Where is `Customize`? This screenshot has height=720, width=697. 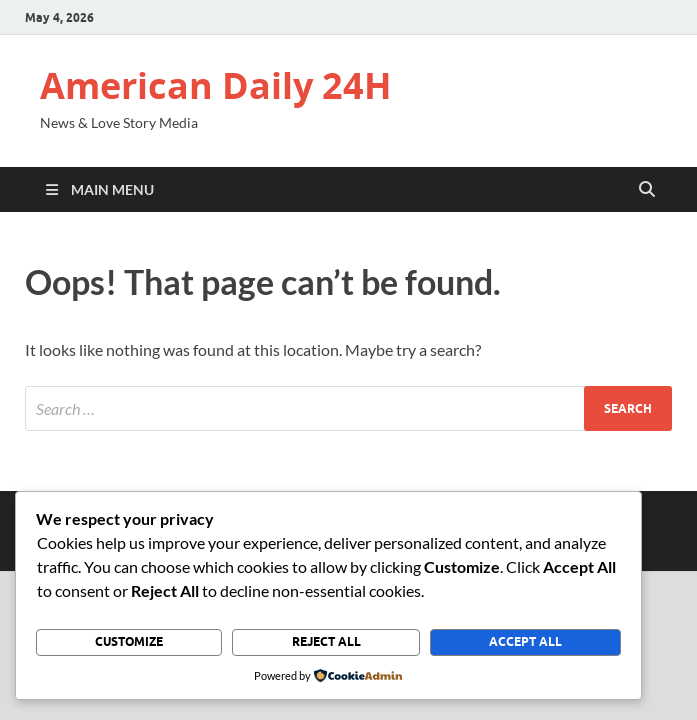
Customize is located at coordinates (129, 641).